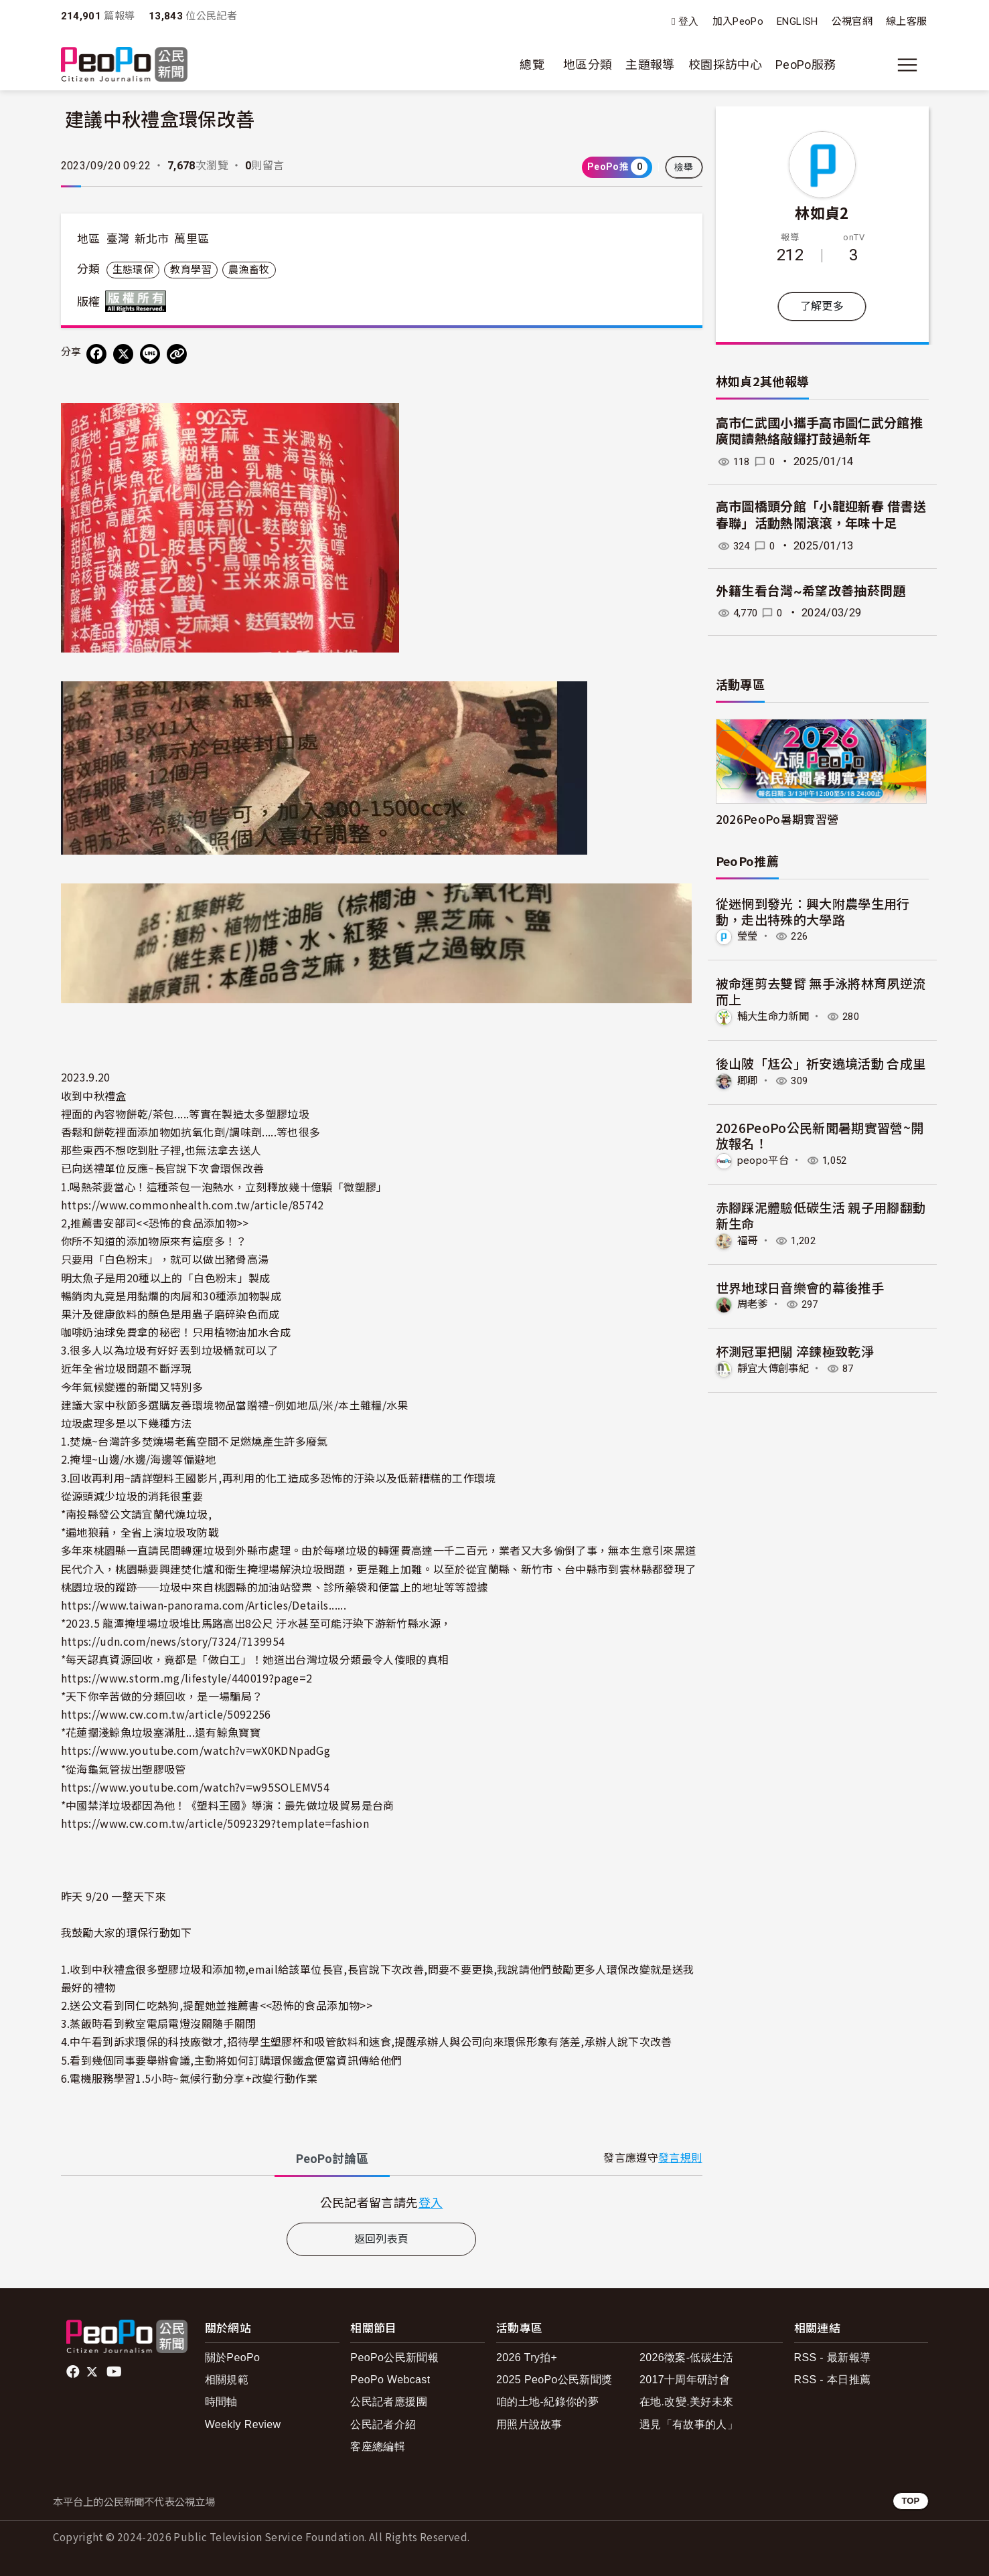 The height and width of the screenshot is (2576, 989). I want to click on https://www.cw.com.tw/article/5092256, so click(166, 1714).